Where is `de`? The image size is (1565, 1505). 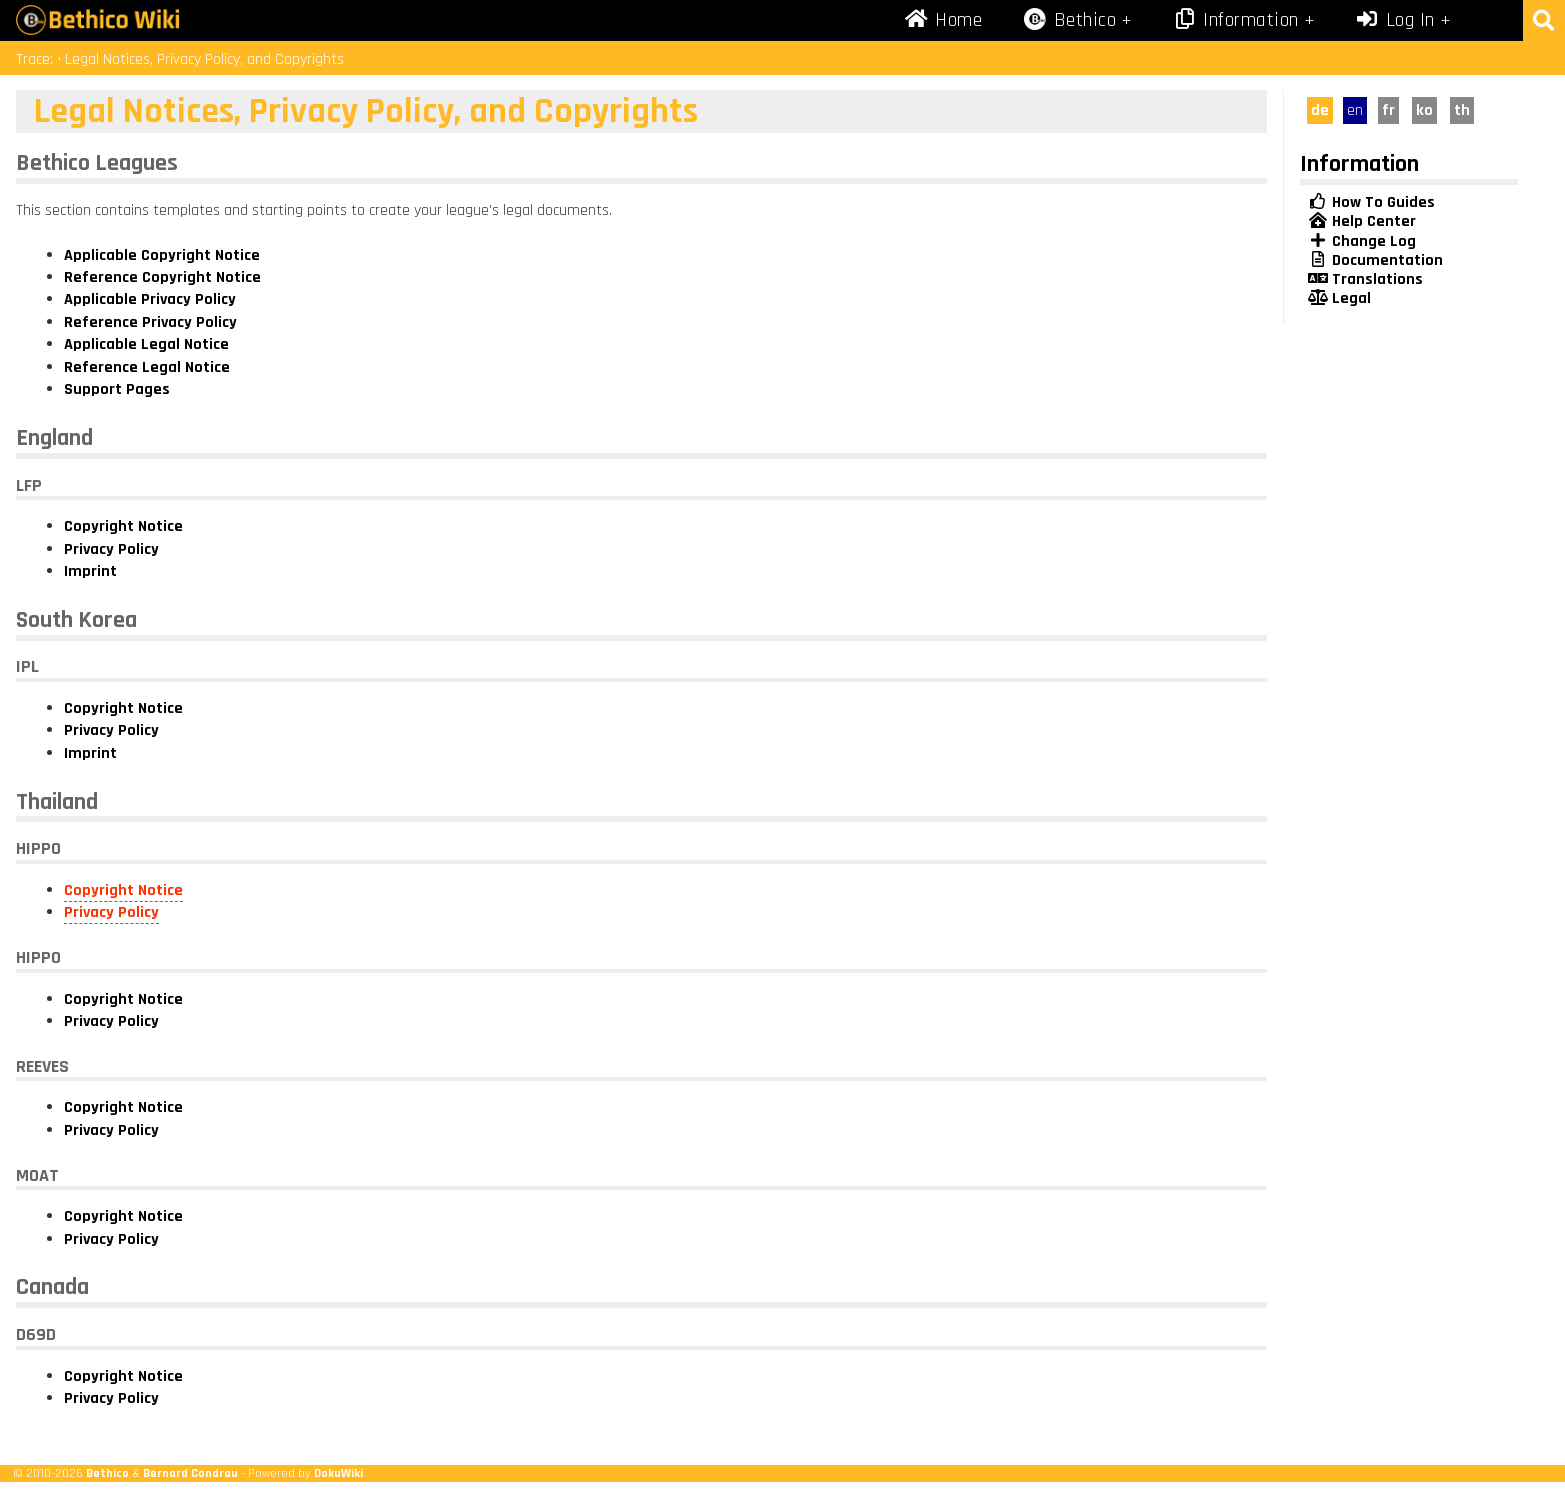 de is located at coordinates (1320, 110).